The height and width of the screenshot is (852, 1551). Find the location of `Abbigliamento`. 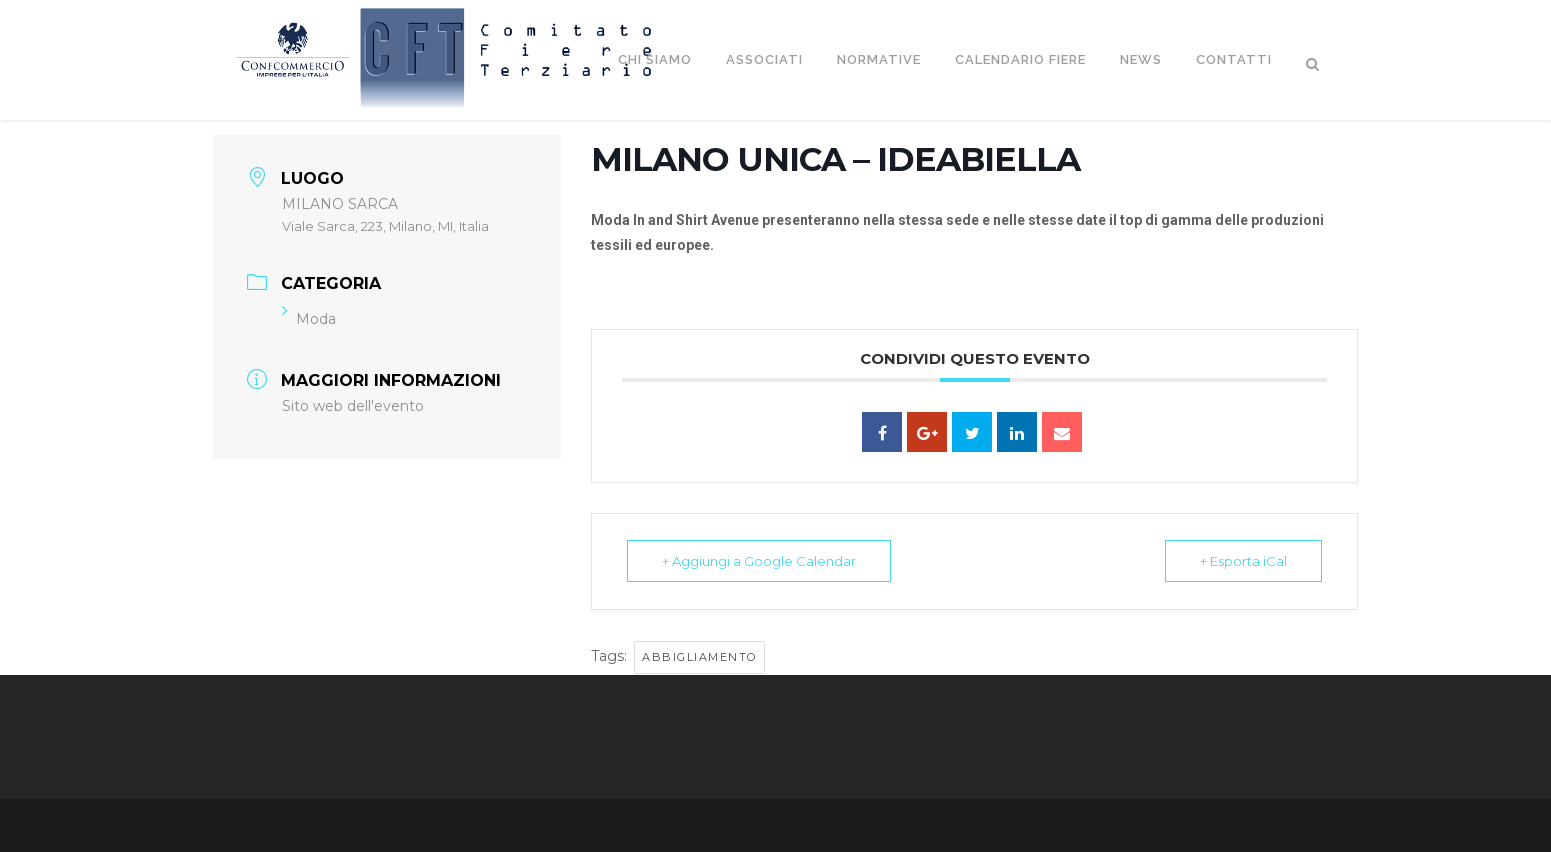

Abbigliamento is located at coordinates (699, 657).